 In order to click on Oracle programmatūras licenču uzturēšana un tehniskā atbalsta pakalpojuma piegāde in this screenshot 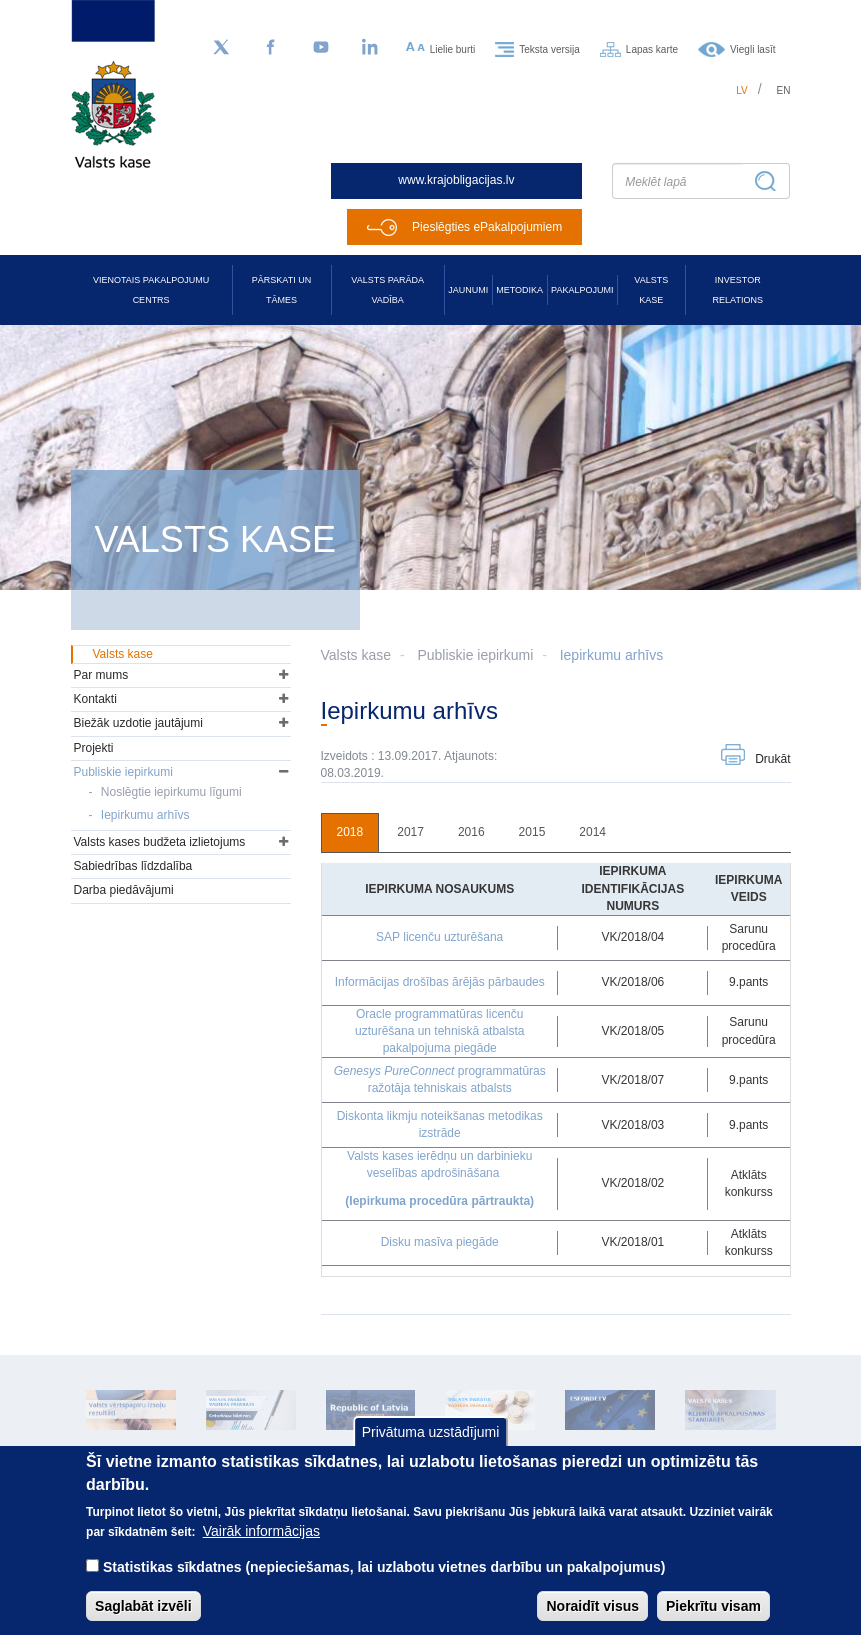, I will do `click(439, 1031)`.